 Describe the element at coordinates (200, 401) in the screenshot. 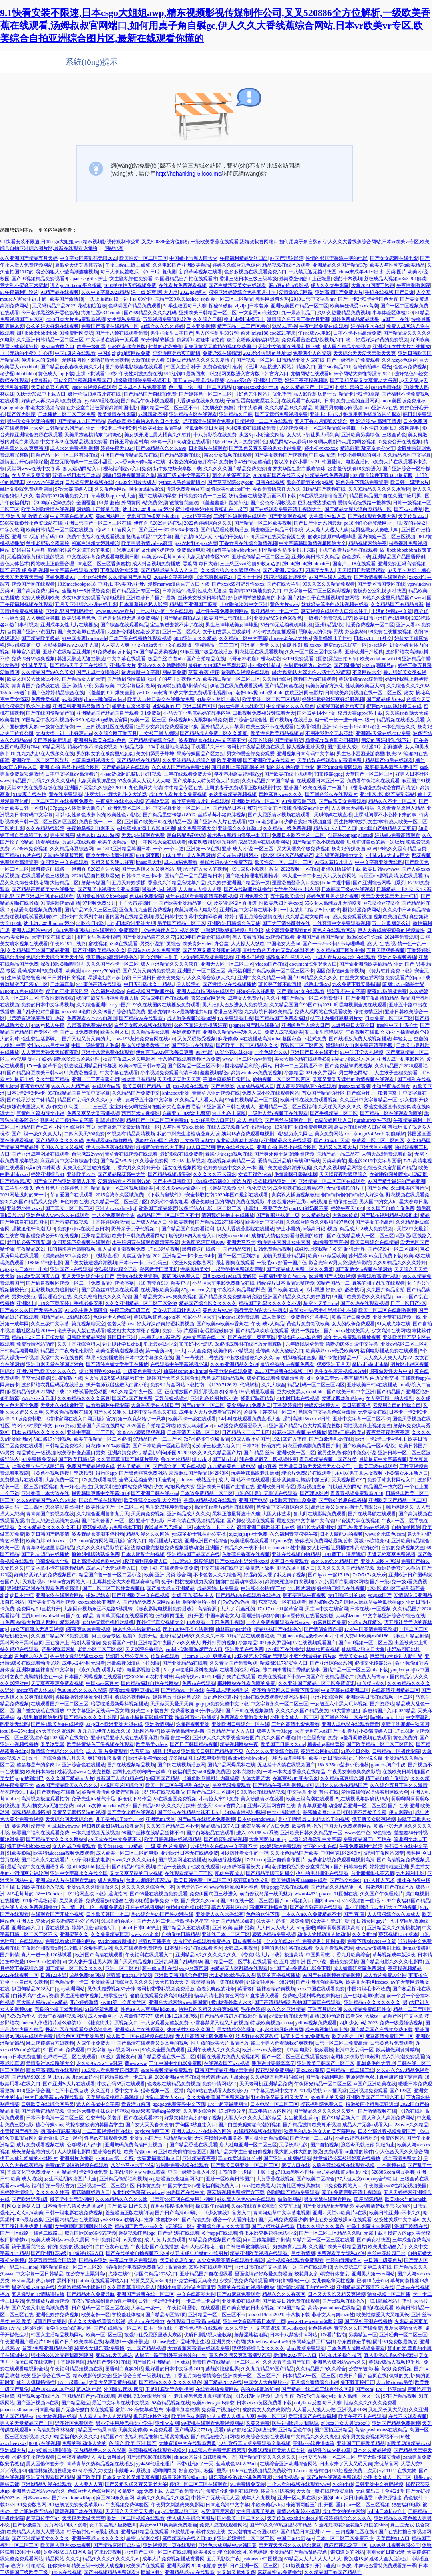

I see `大香伊煮在线永久在线` at that location.